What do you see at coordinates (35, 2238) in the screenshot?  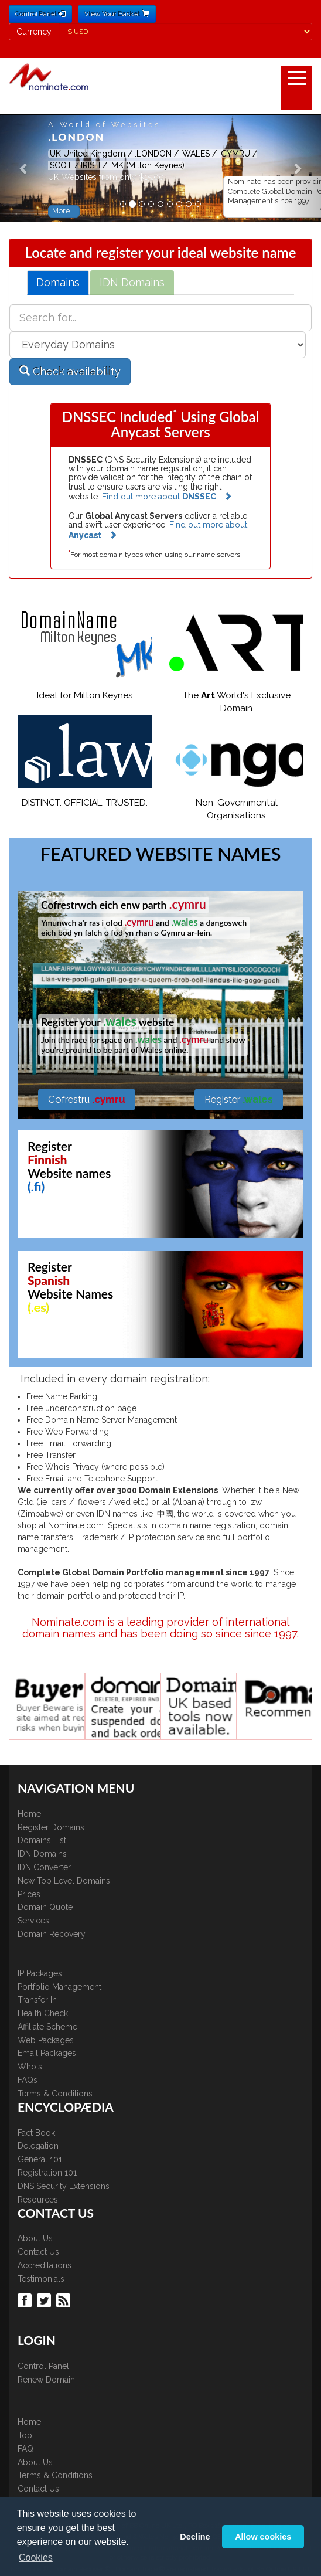 I see `About Us` at bounding box center [35, 2238].